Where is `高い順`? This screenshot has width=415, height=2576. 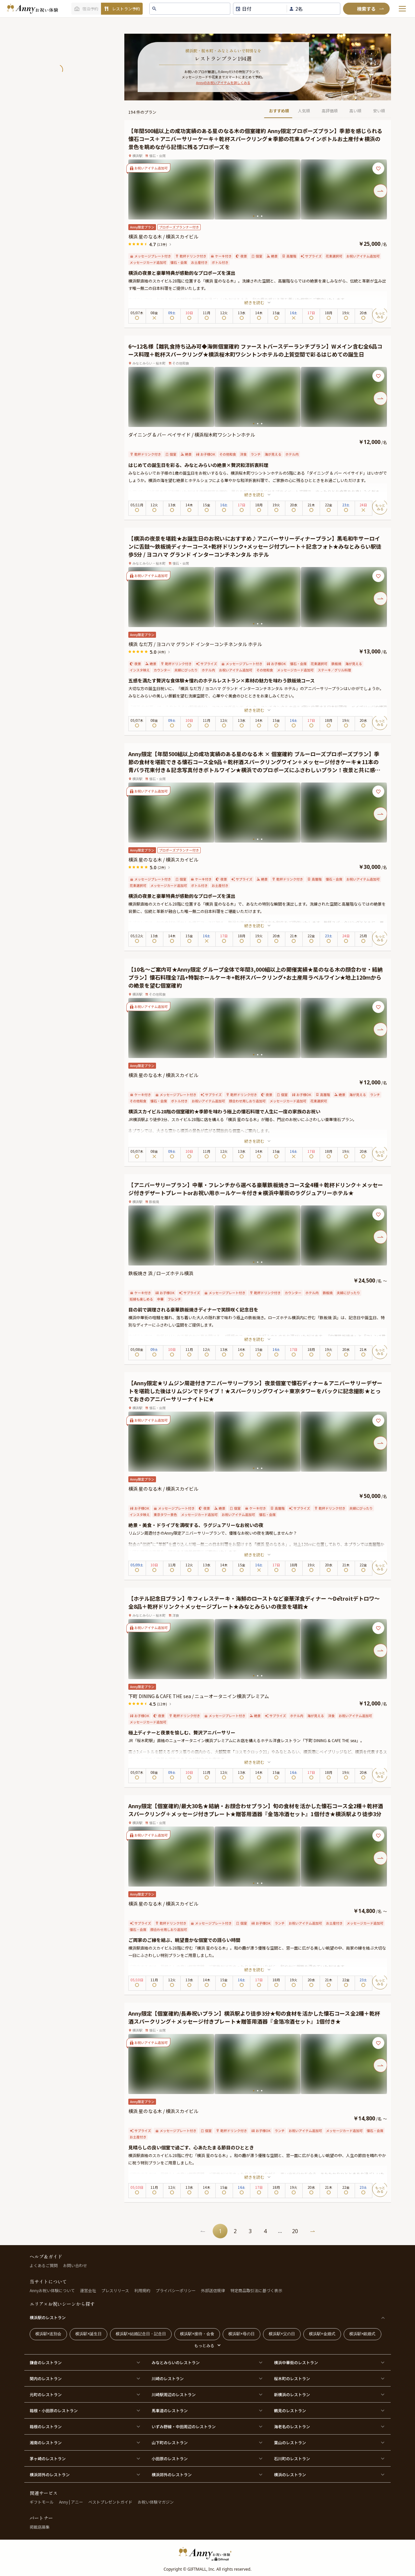
高い順 is located at coordinates (355, 110).